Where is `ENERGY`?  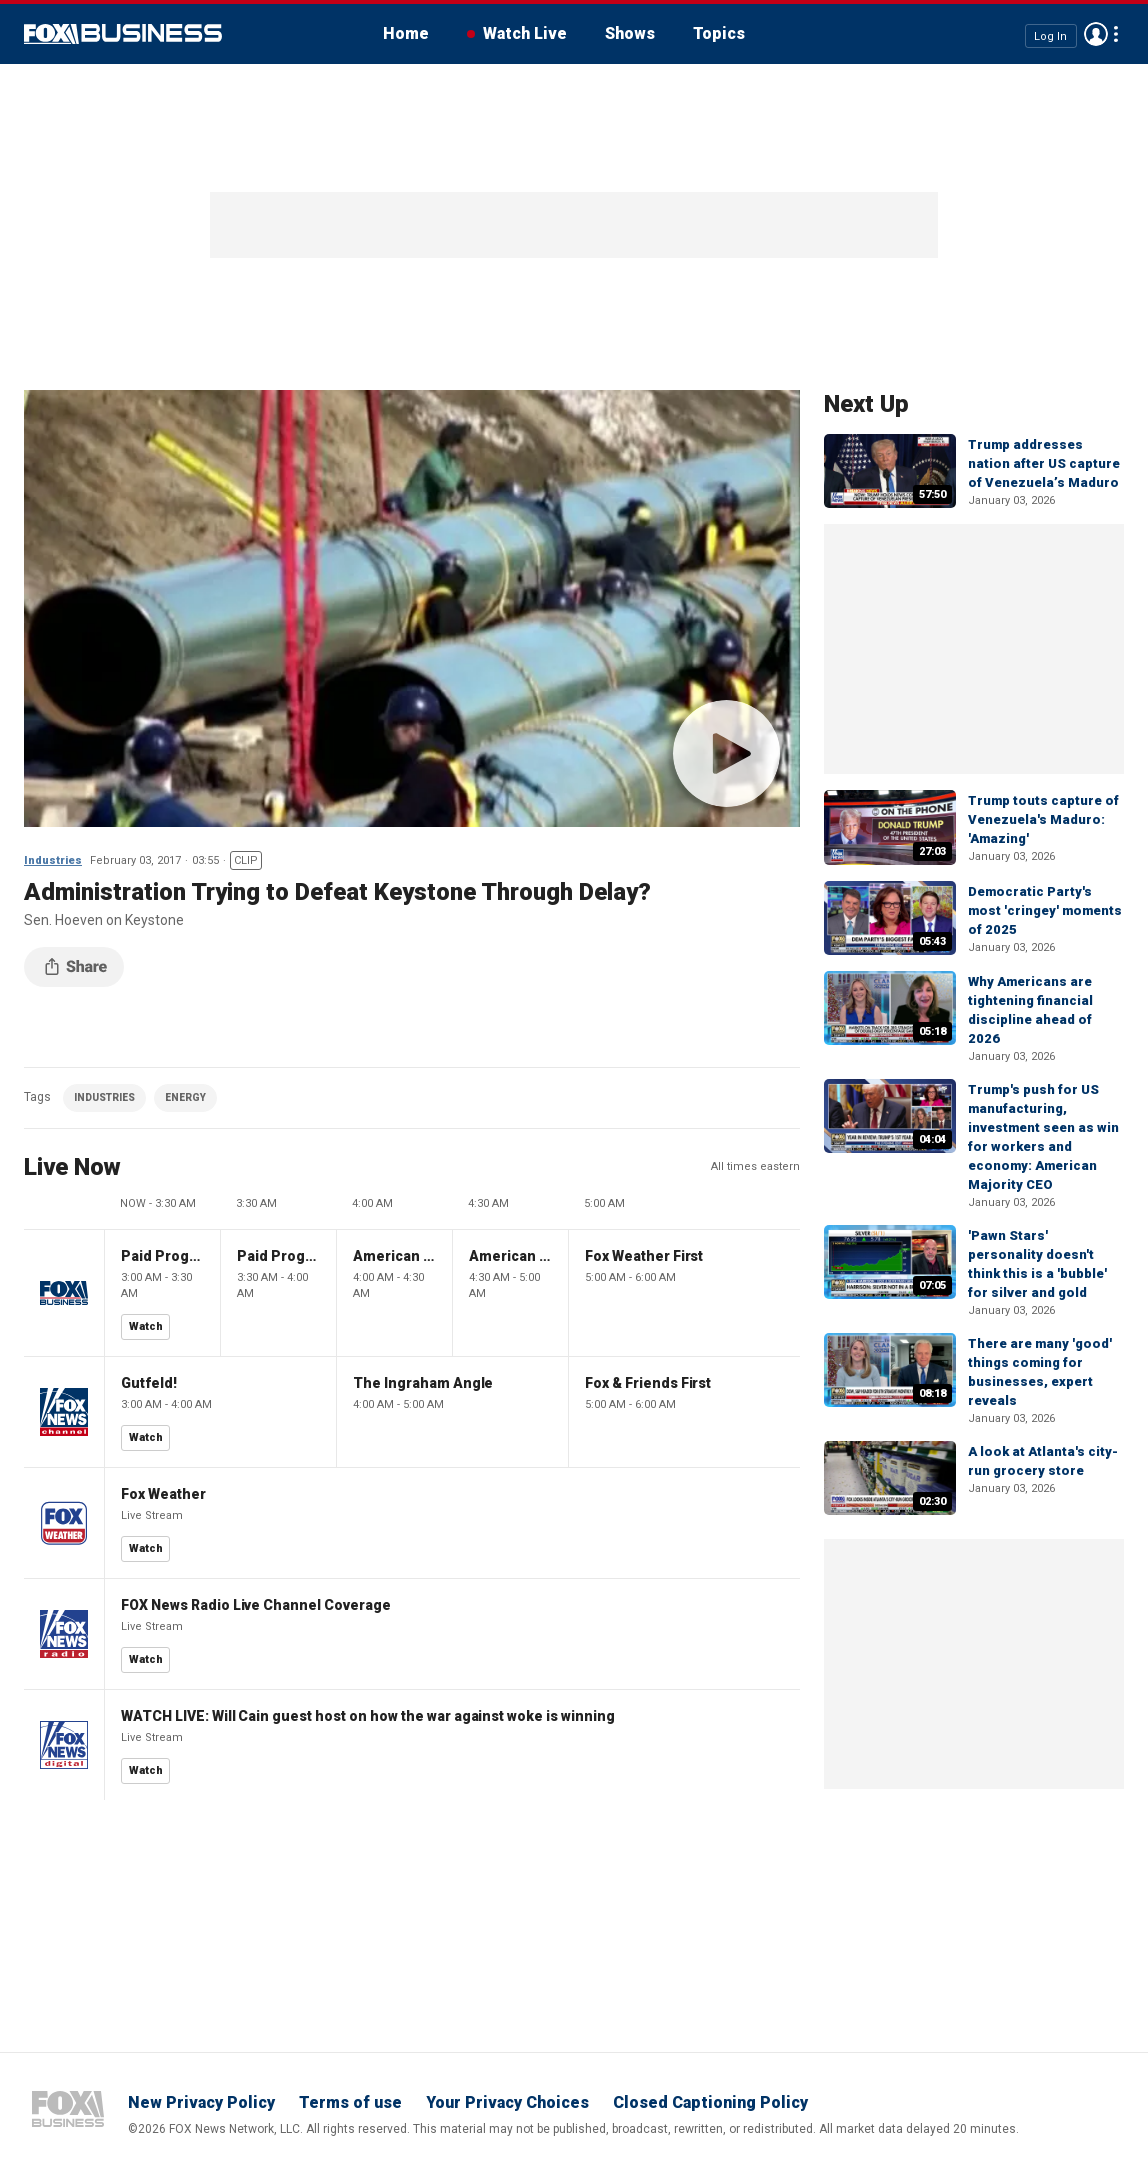
ENERGY is located at coordinates (185, 1097).